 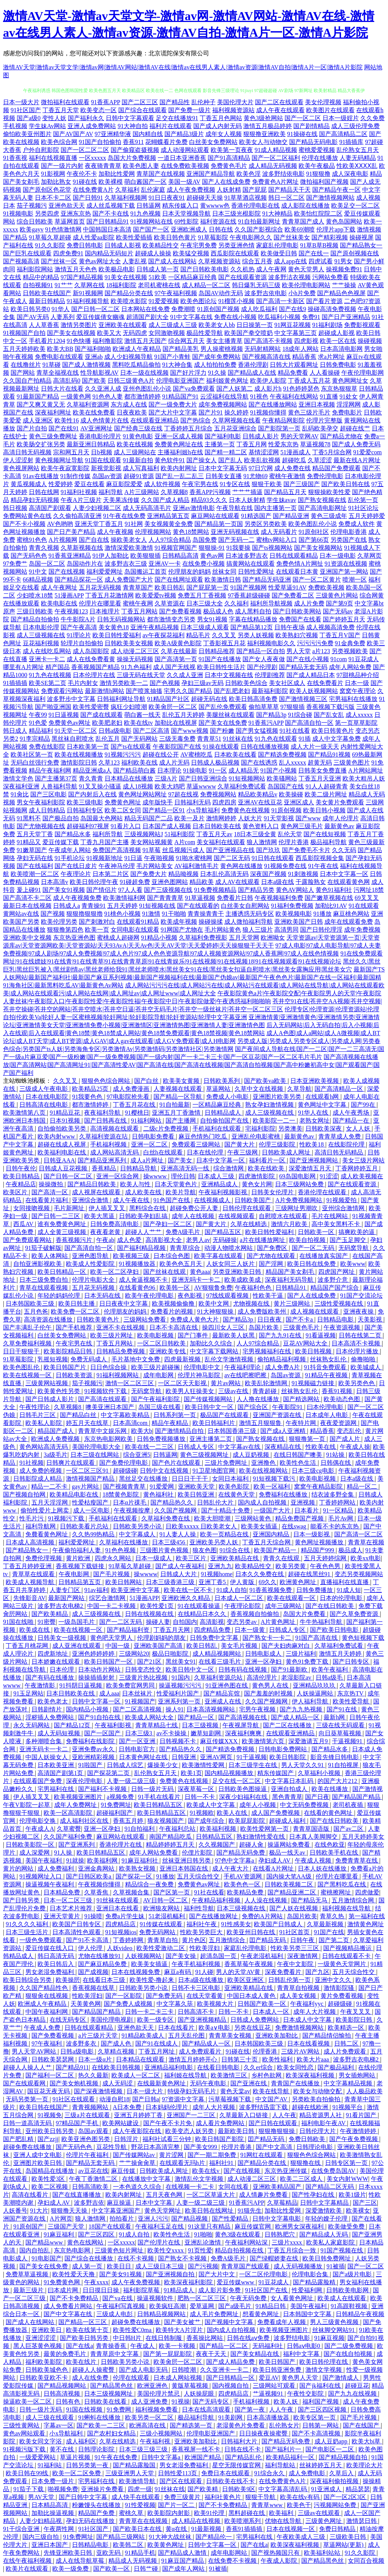 What do you see at coordinates (349, 2537) in the screenshot?
I see `三级欧美日韩` at bounding box center [349, 2537].